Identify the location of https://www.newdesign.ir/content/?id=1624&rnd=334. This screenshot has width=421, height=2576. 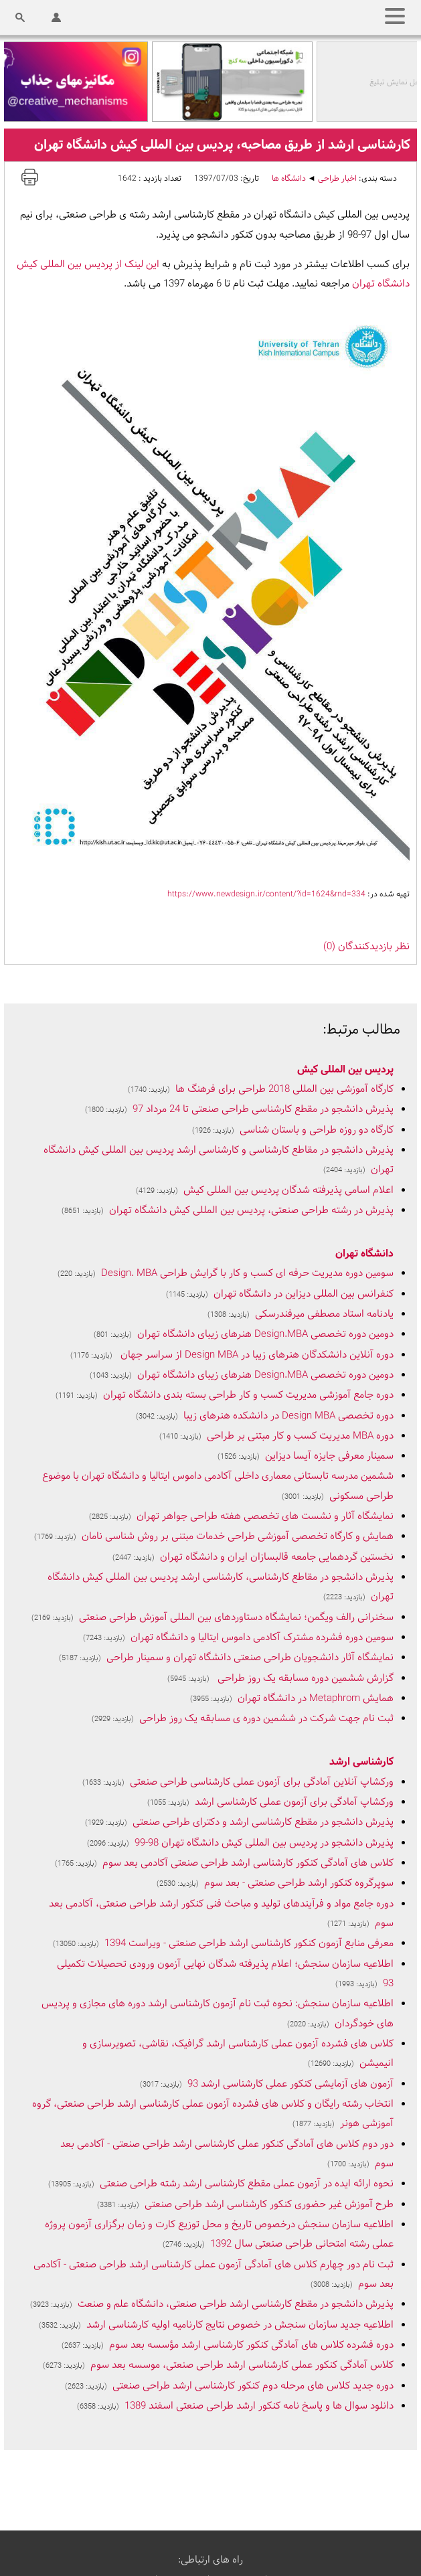
(266, 894).